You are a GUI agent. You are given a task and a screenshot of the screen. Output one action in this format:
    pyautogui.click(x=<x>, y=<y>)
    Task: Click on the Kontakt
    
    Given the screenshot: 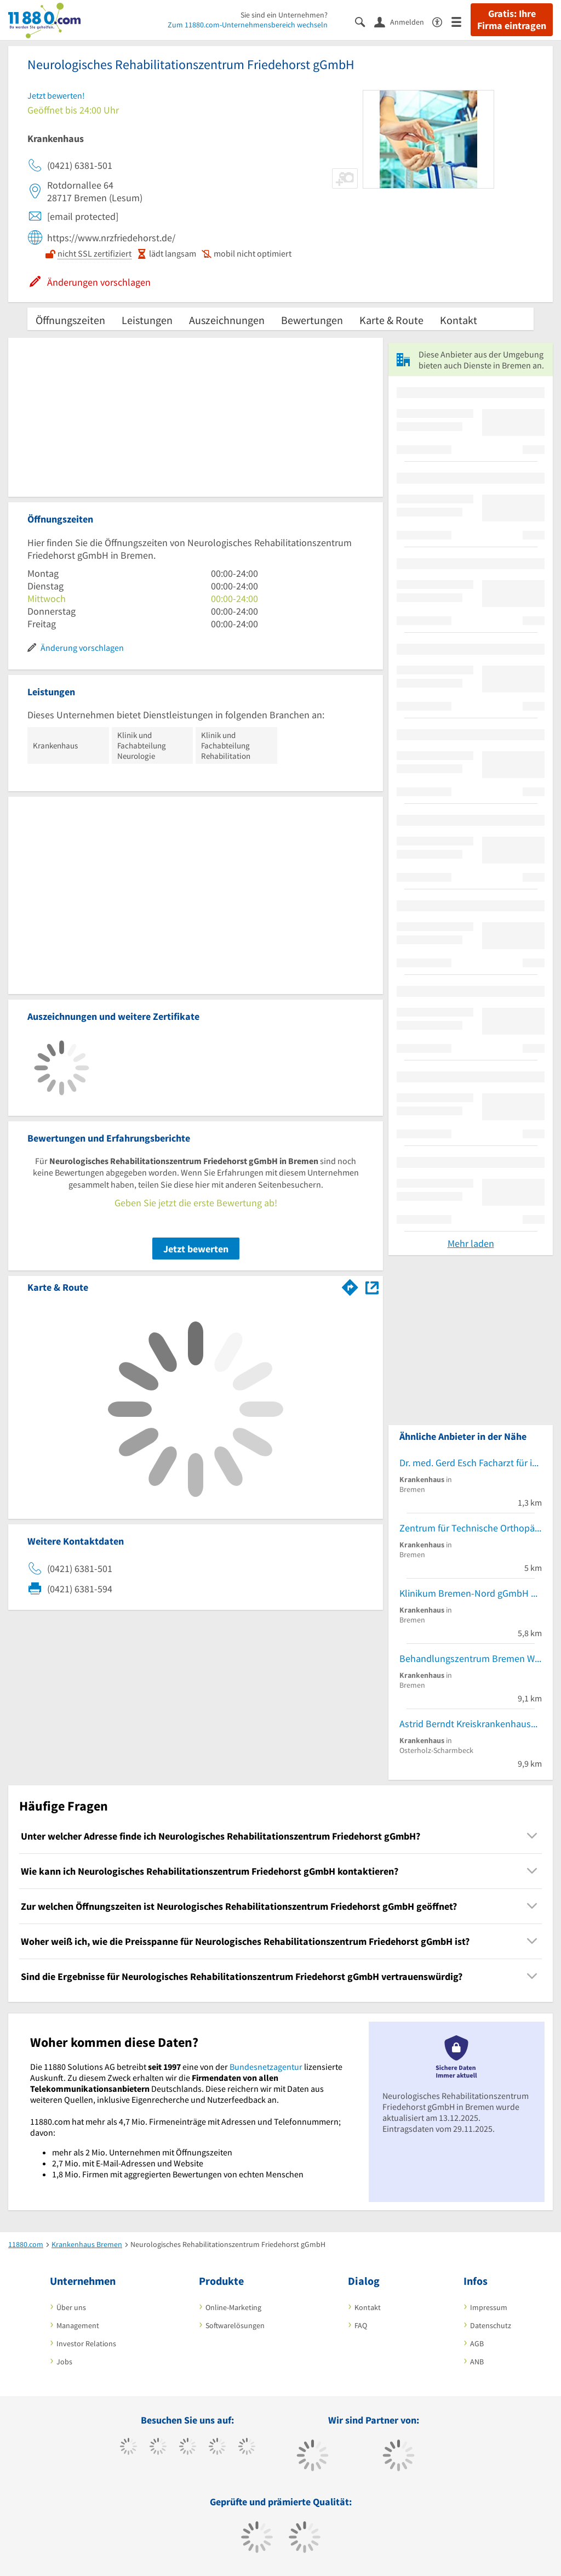 What is the action you would take?
    pyautogui.click(x=458, y=320)
    